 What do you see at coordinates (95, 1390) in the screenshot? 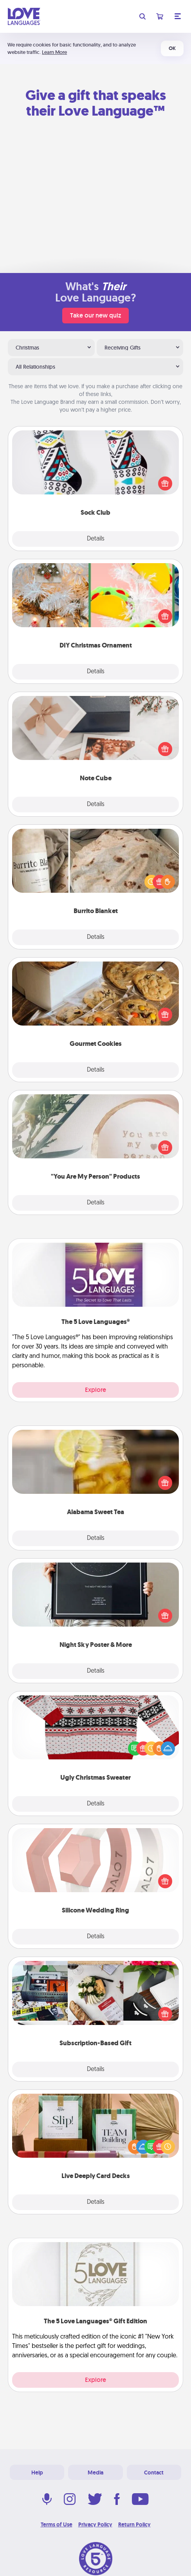
I see `Explore` at bounding box center [95, 1390].